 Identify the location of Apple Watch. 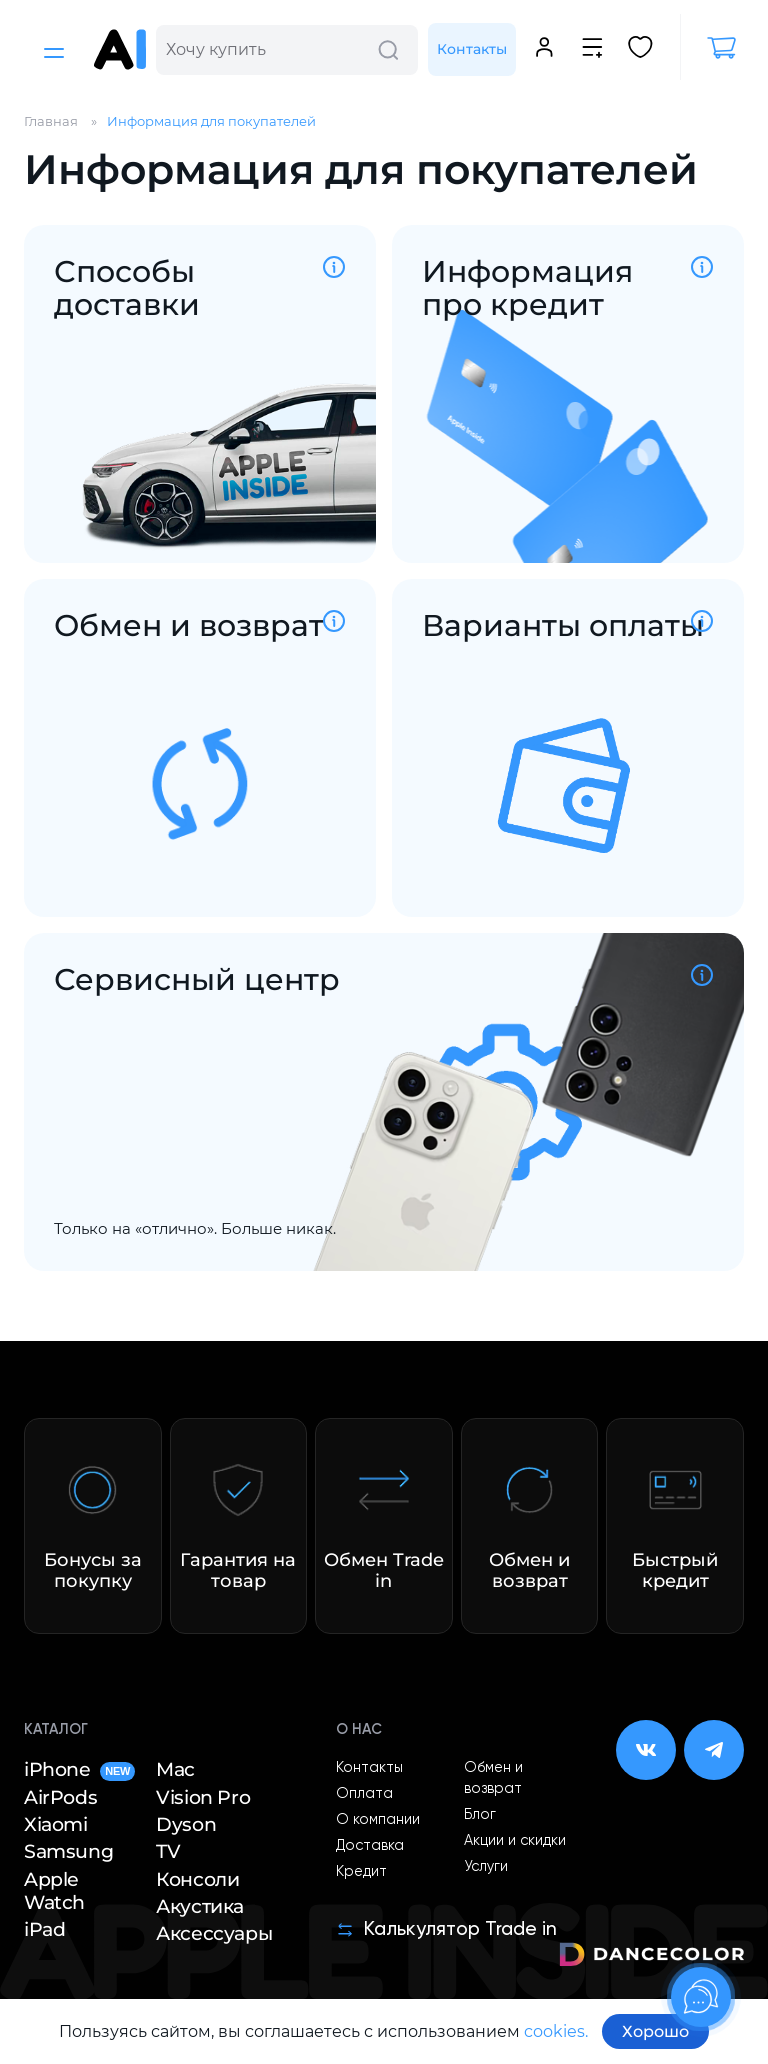
(54, 1891).